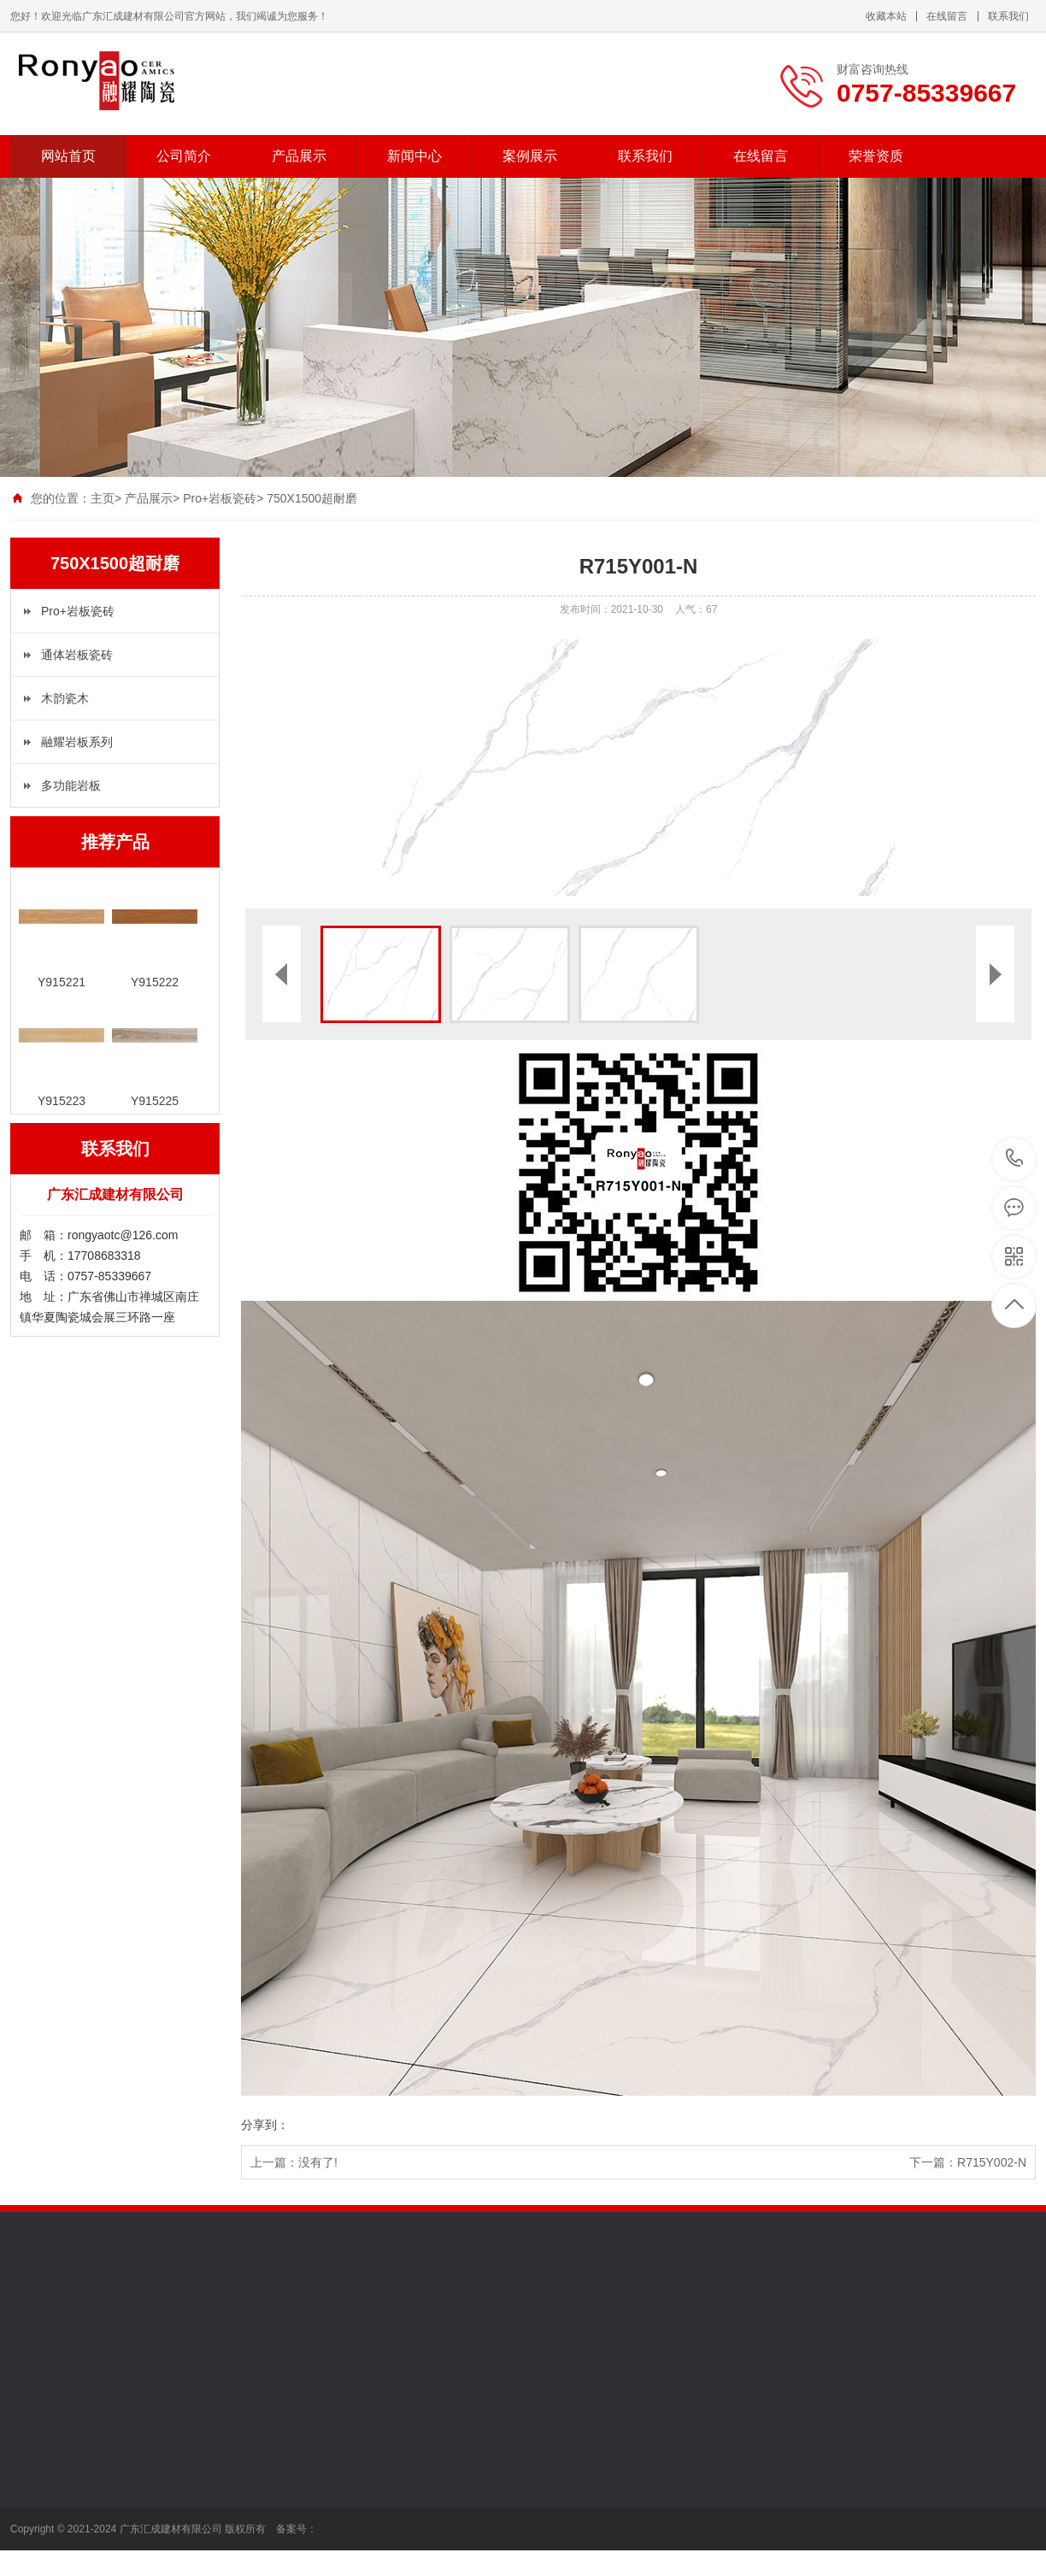 The height and width of the screenshot is (2576, 1046). Describe the element at coordinates (103, 498) in the screenshot. I see `主页` at that location.